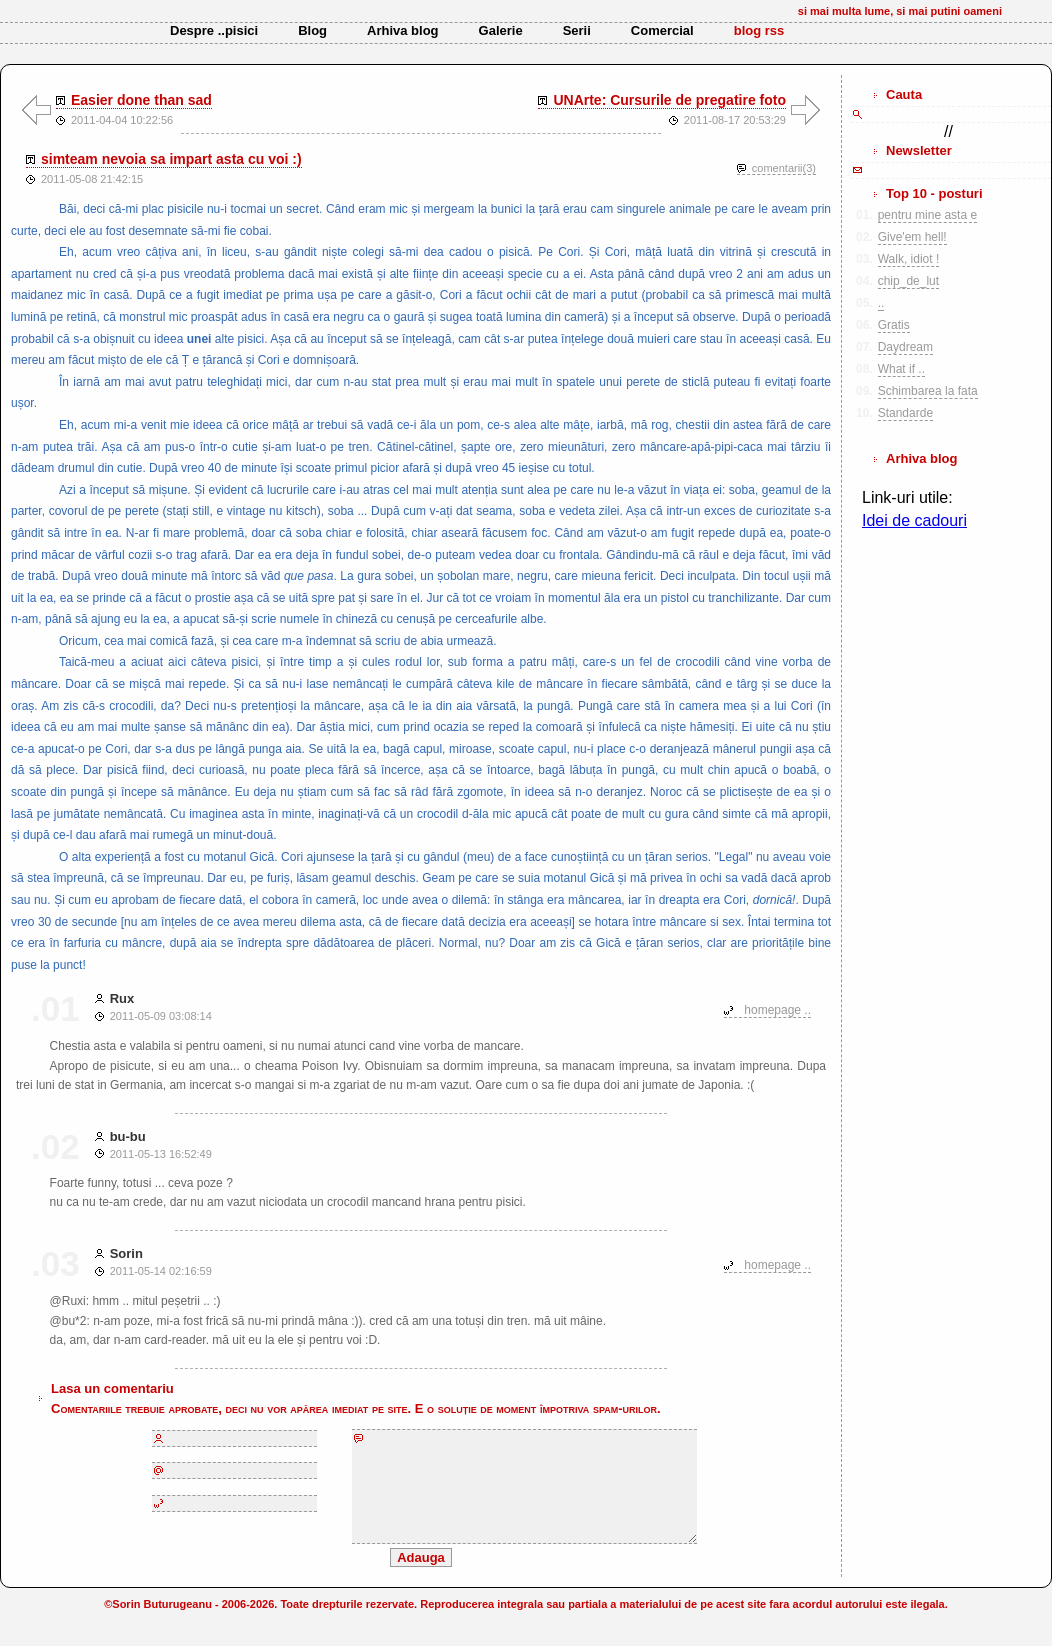  Describe the element at coordinates (171, 159) in the screenshot. I see `simteam nevoia sa impart asta cu voi :)` at that location.